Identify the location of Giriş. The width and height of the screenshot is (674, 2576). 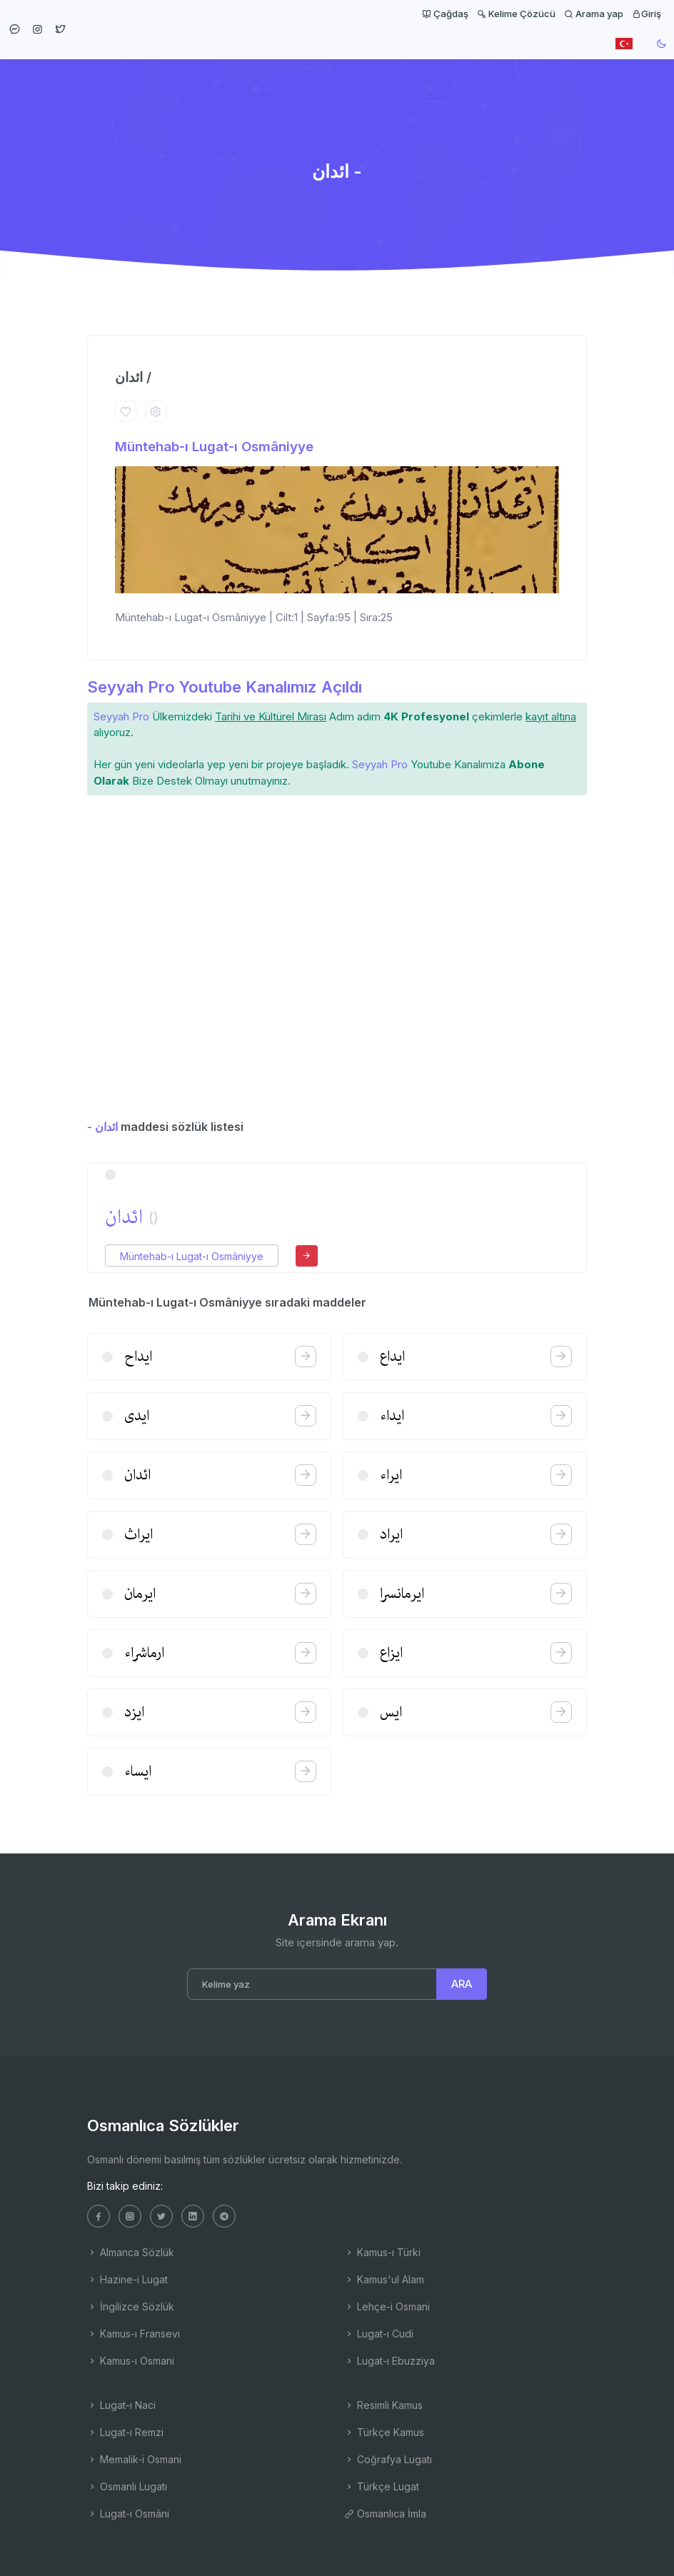
(646, 13).